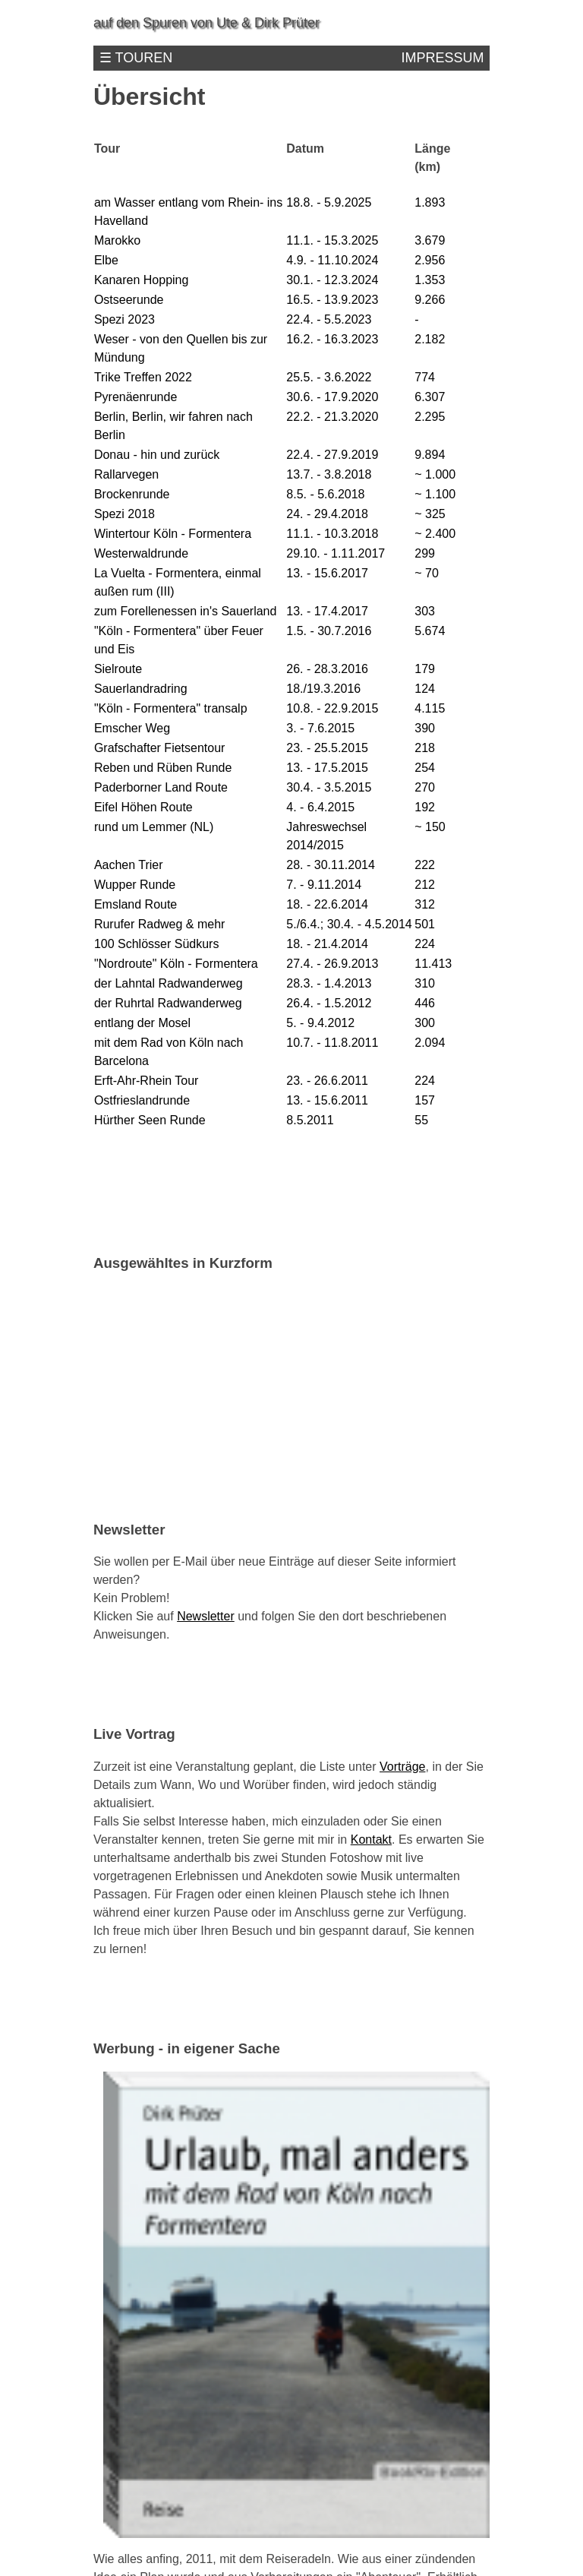  What do you see at coordinates (332, 299) in the screenshot?
I see `16.5. - 13.9.2023` at bounding box center [332, 299].